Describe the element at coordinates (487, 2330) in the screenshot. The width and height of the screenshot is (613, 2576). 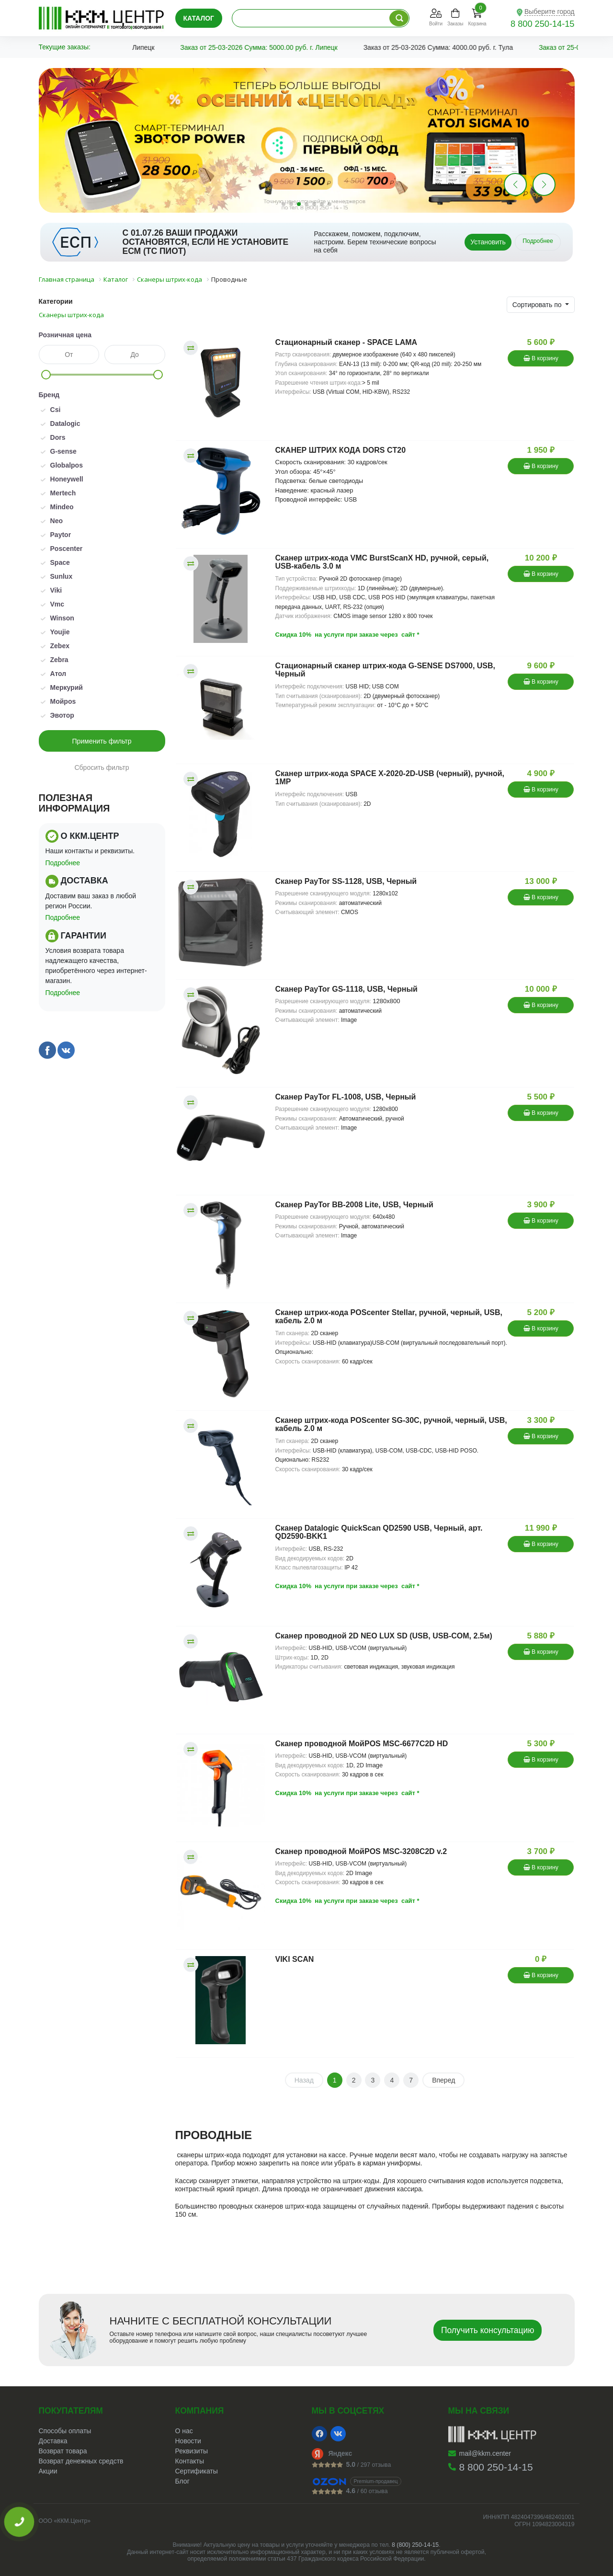
I see `Получить консультацию` at that location.